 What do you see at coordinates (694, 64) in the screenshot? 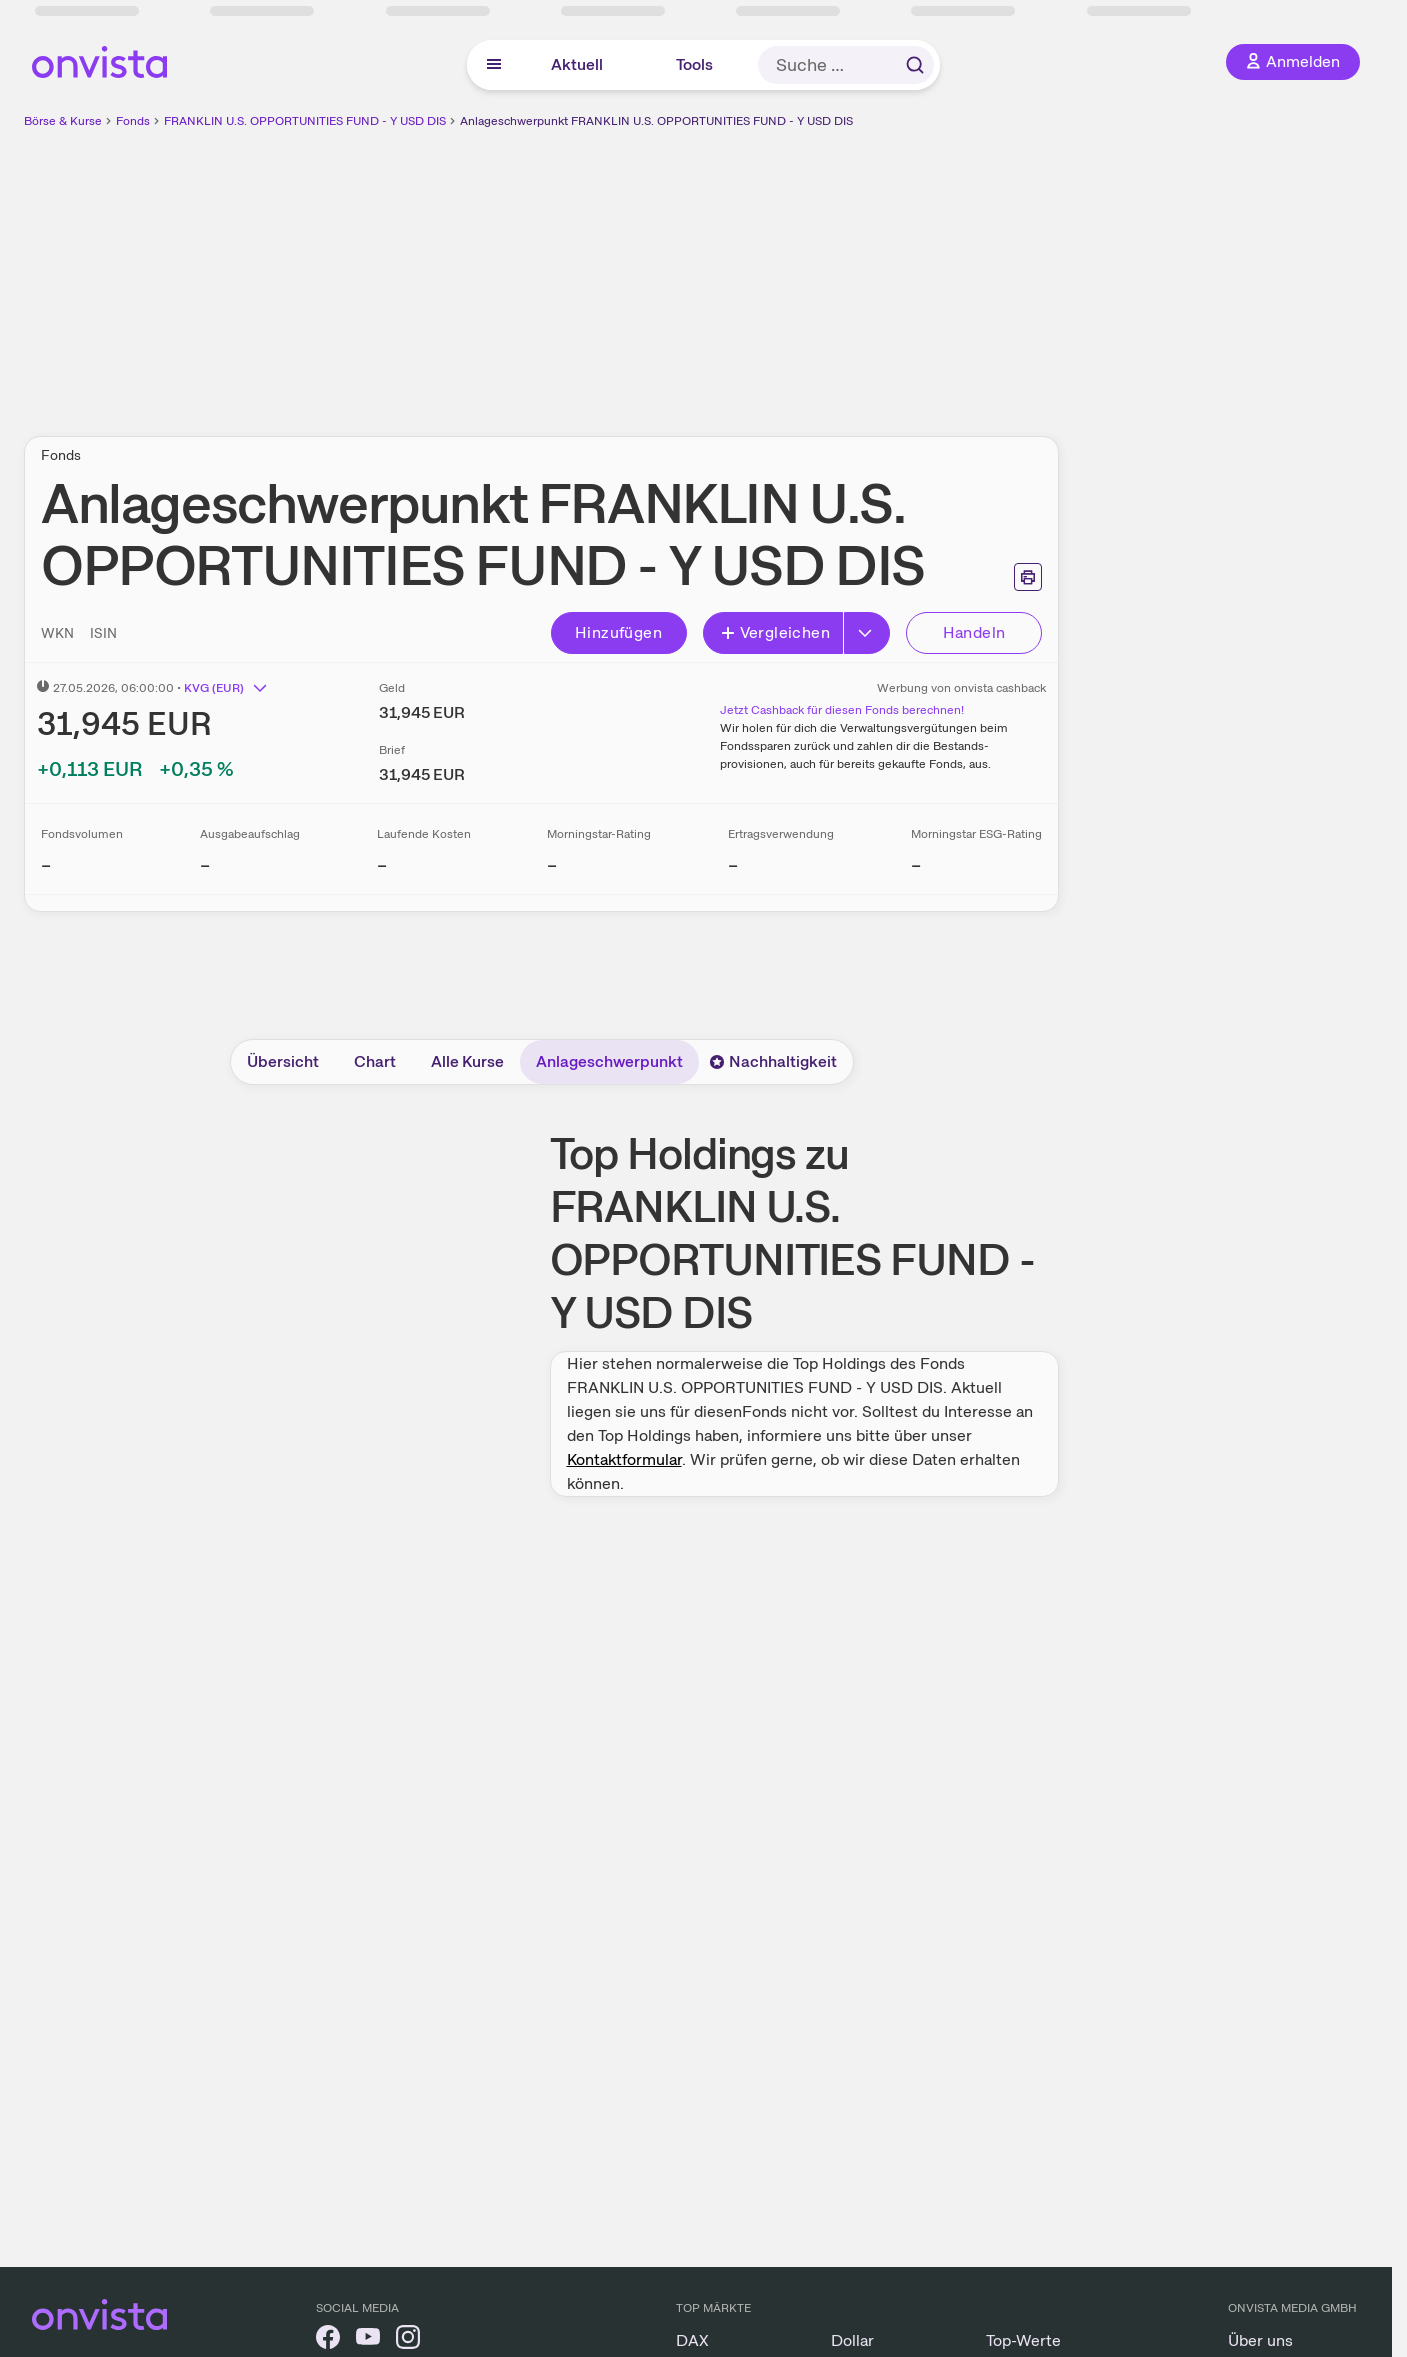
I see `Tools` at bounding box center [694, 64].